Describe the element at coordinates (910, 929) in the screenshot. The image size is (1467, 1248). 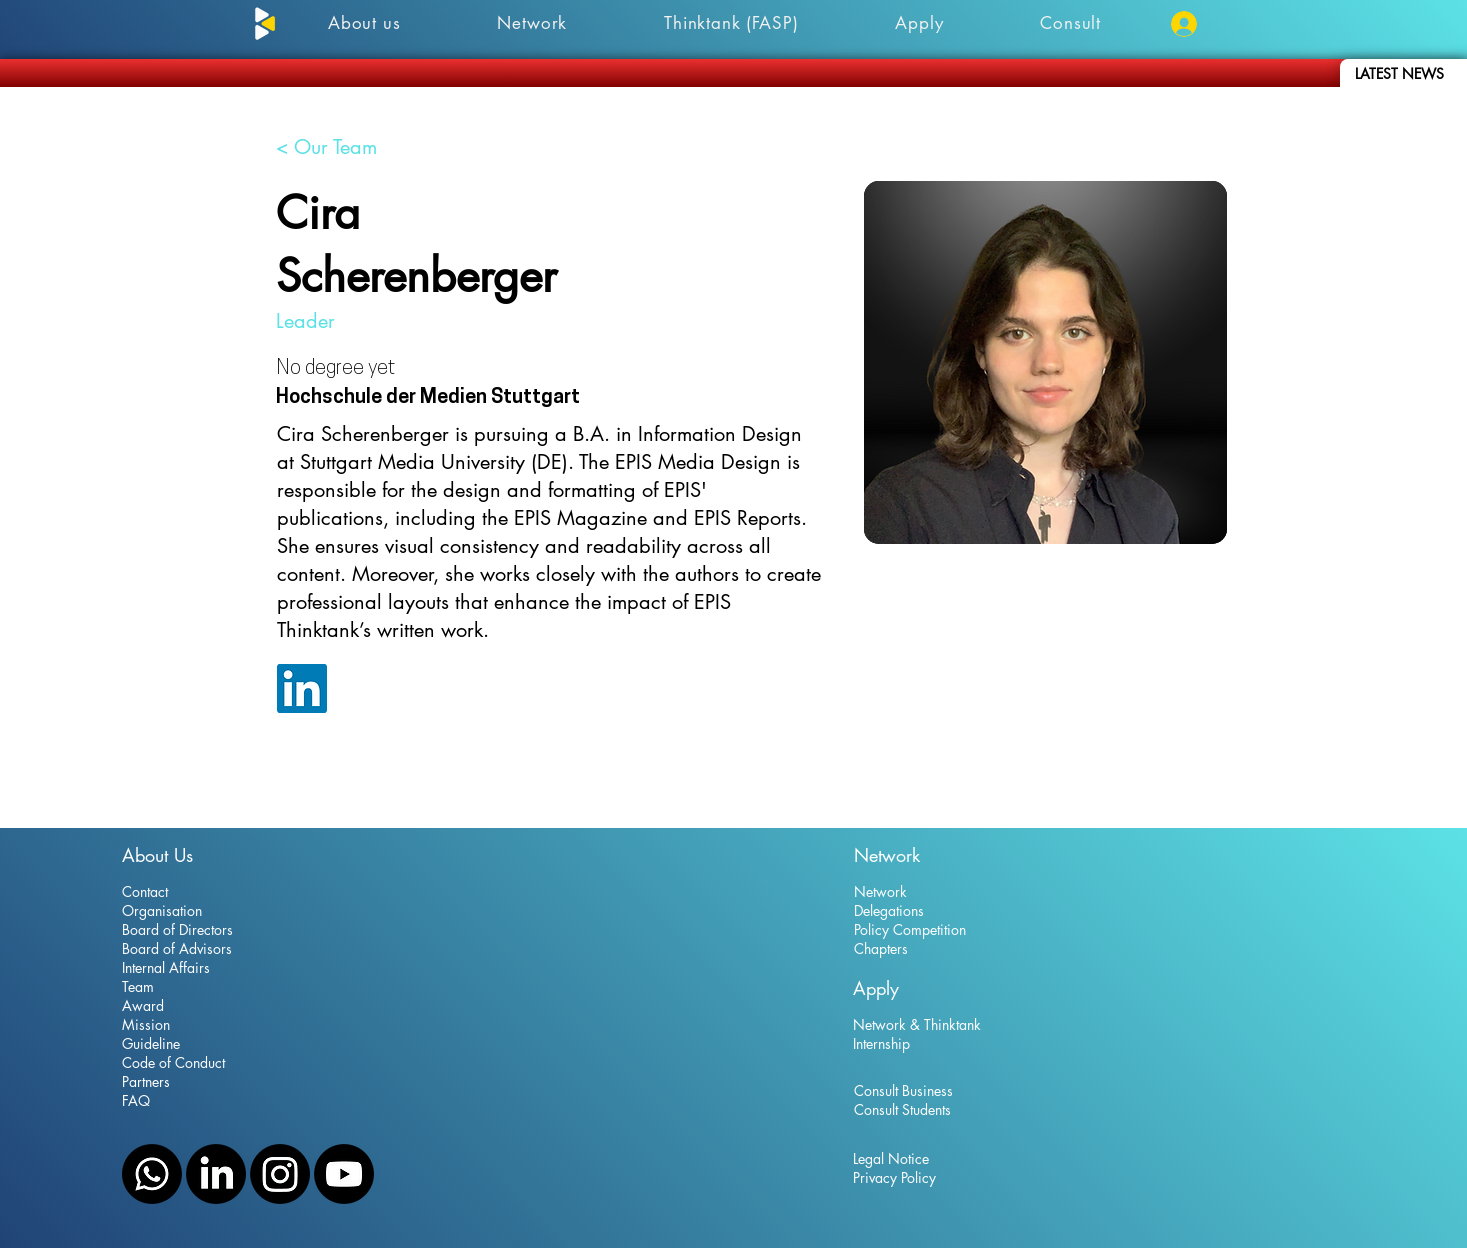
I see `Policy Competition` at that location.